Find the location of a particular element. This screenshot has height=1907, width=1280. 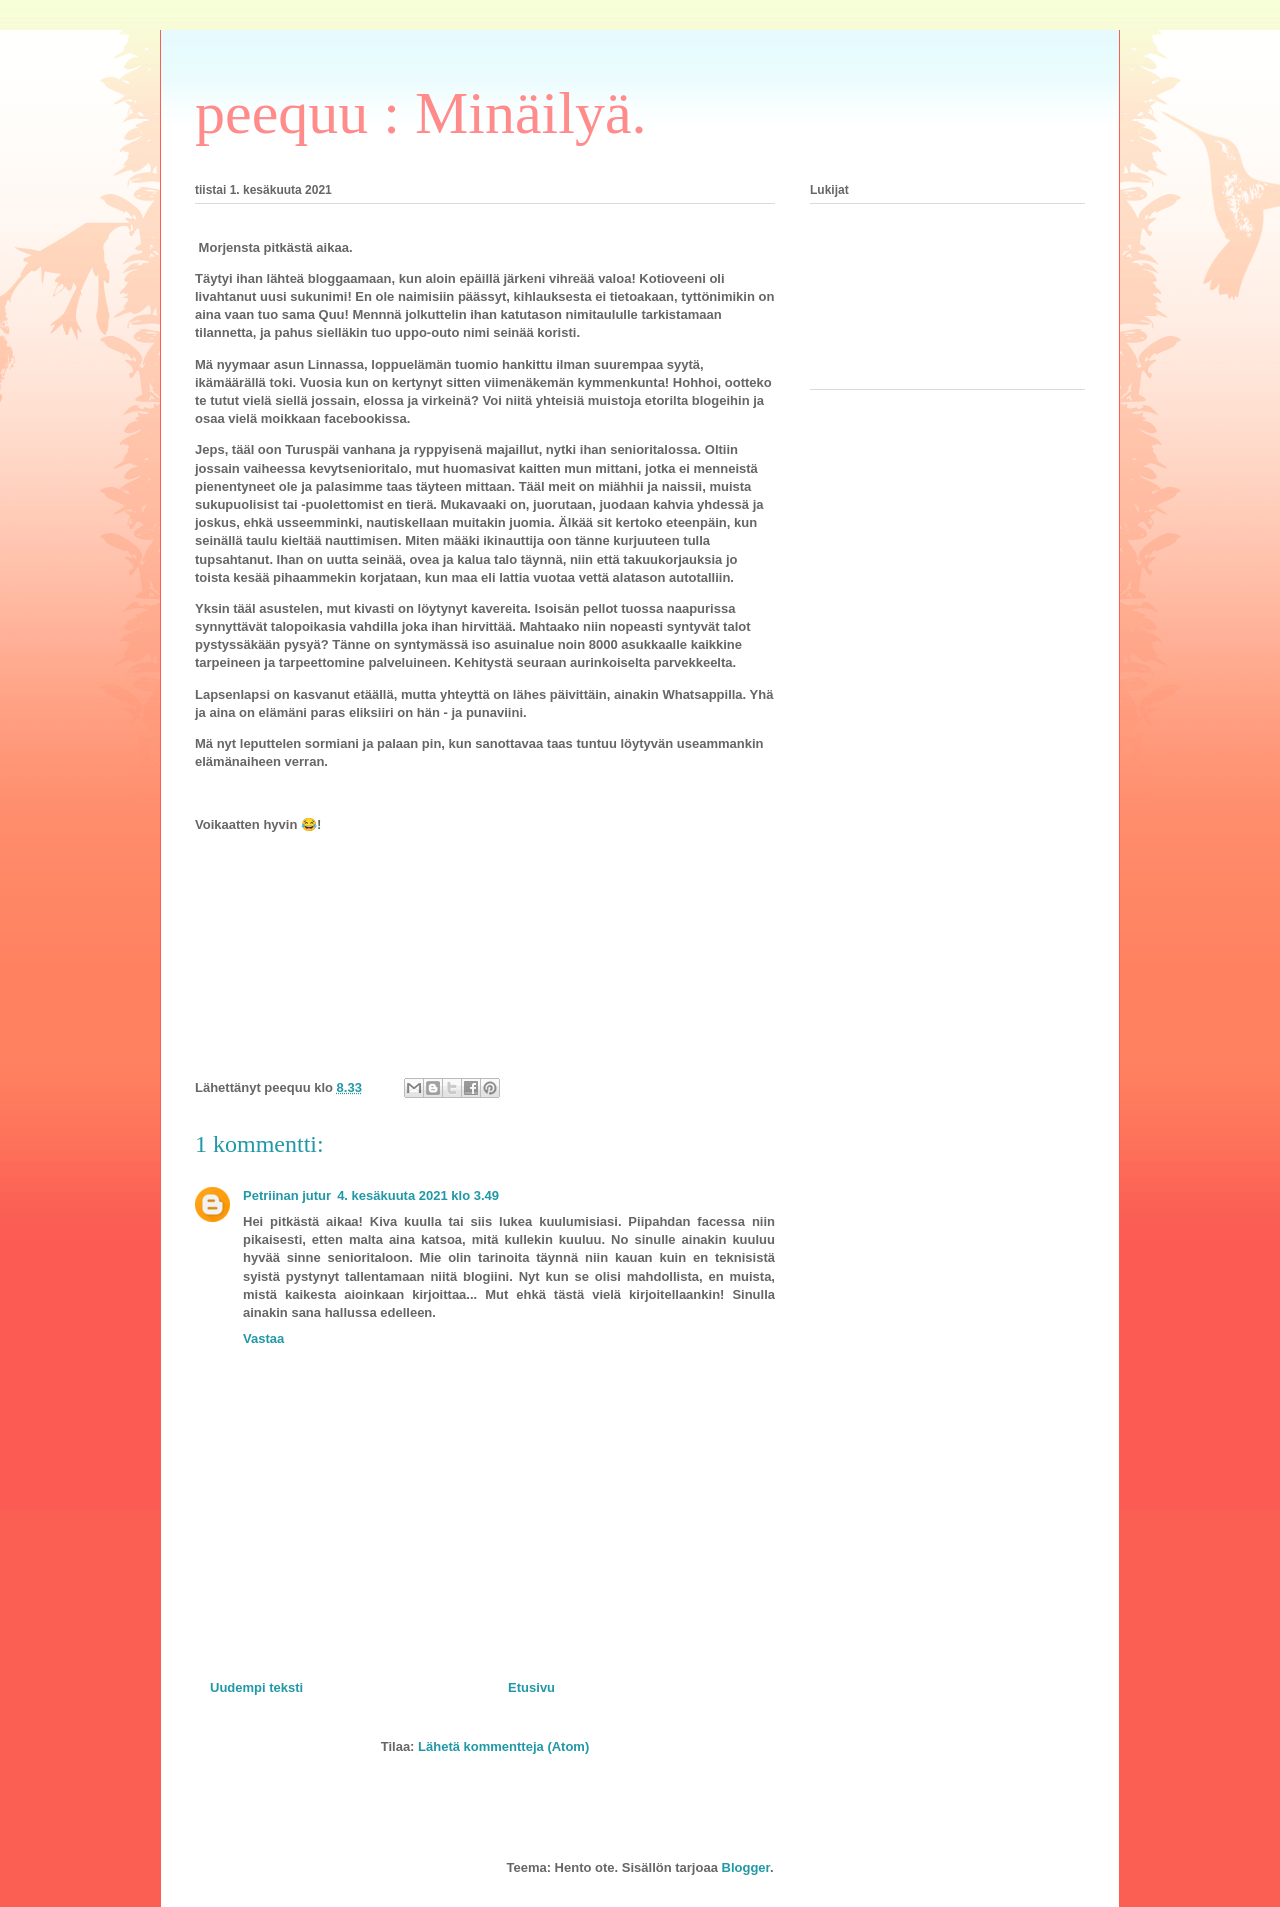

Uudempi teksti is located at coordinates (256, 1687).